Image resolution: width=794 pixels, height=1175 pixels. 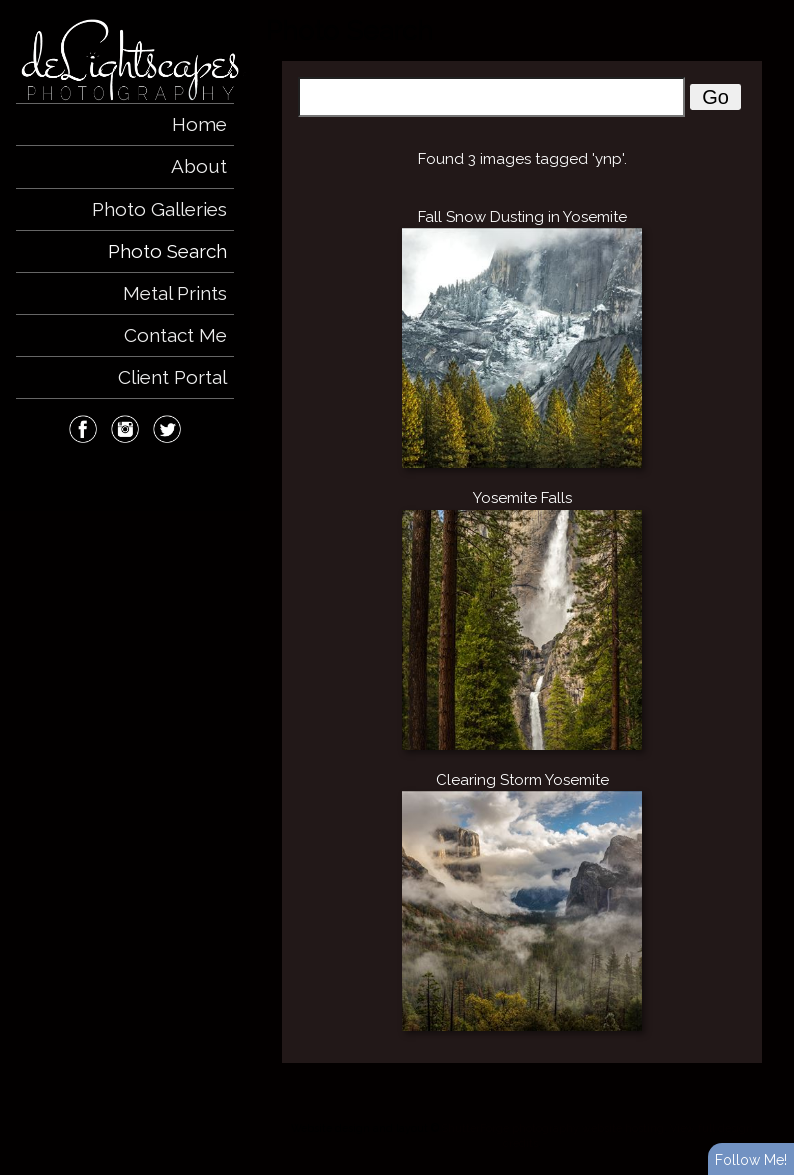 I want to click on Home, so click(x=199, y=124).